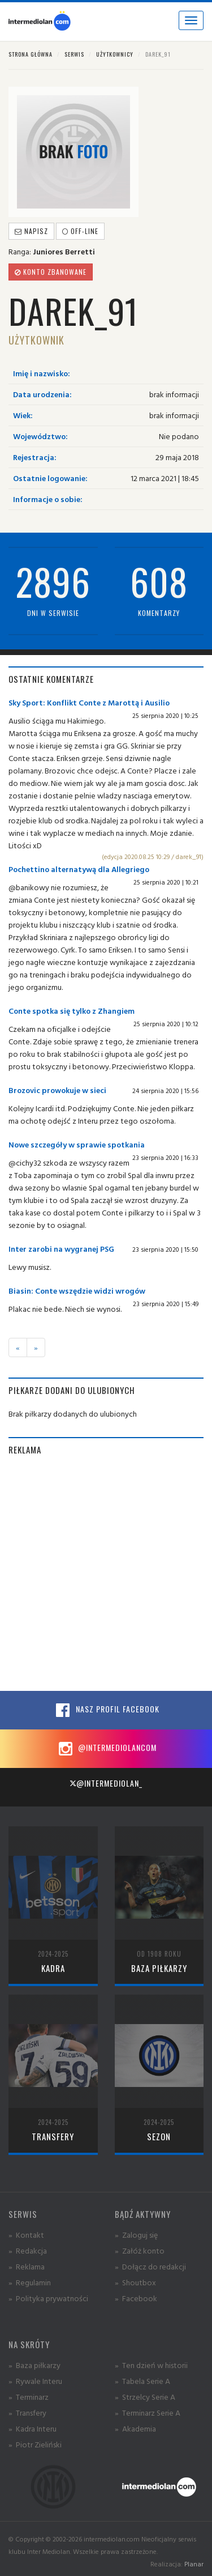 This screenshot has height=2576, width=212. Describe the element at coordinates (106, 1749) in the screenshot. I see `@intermediolancom` at that location.